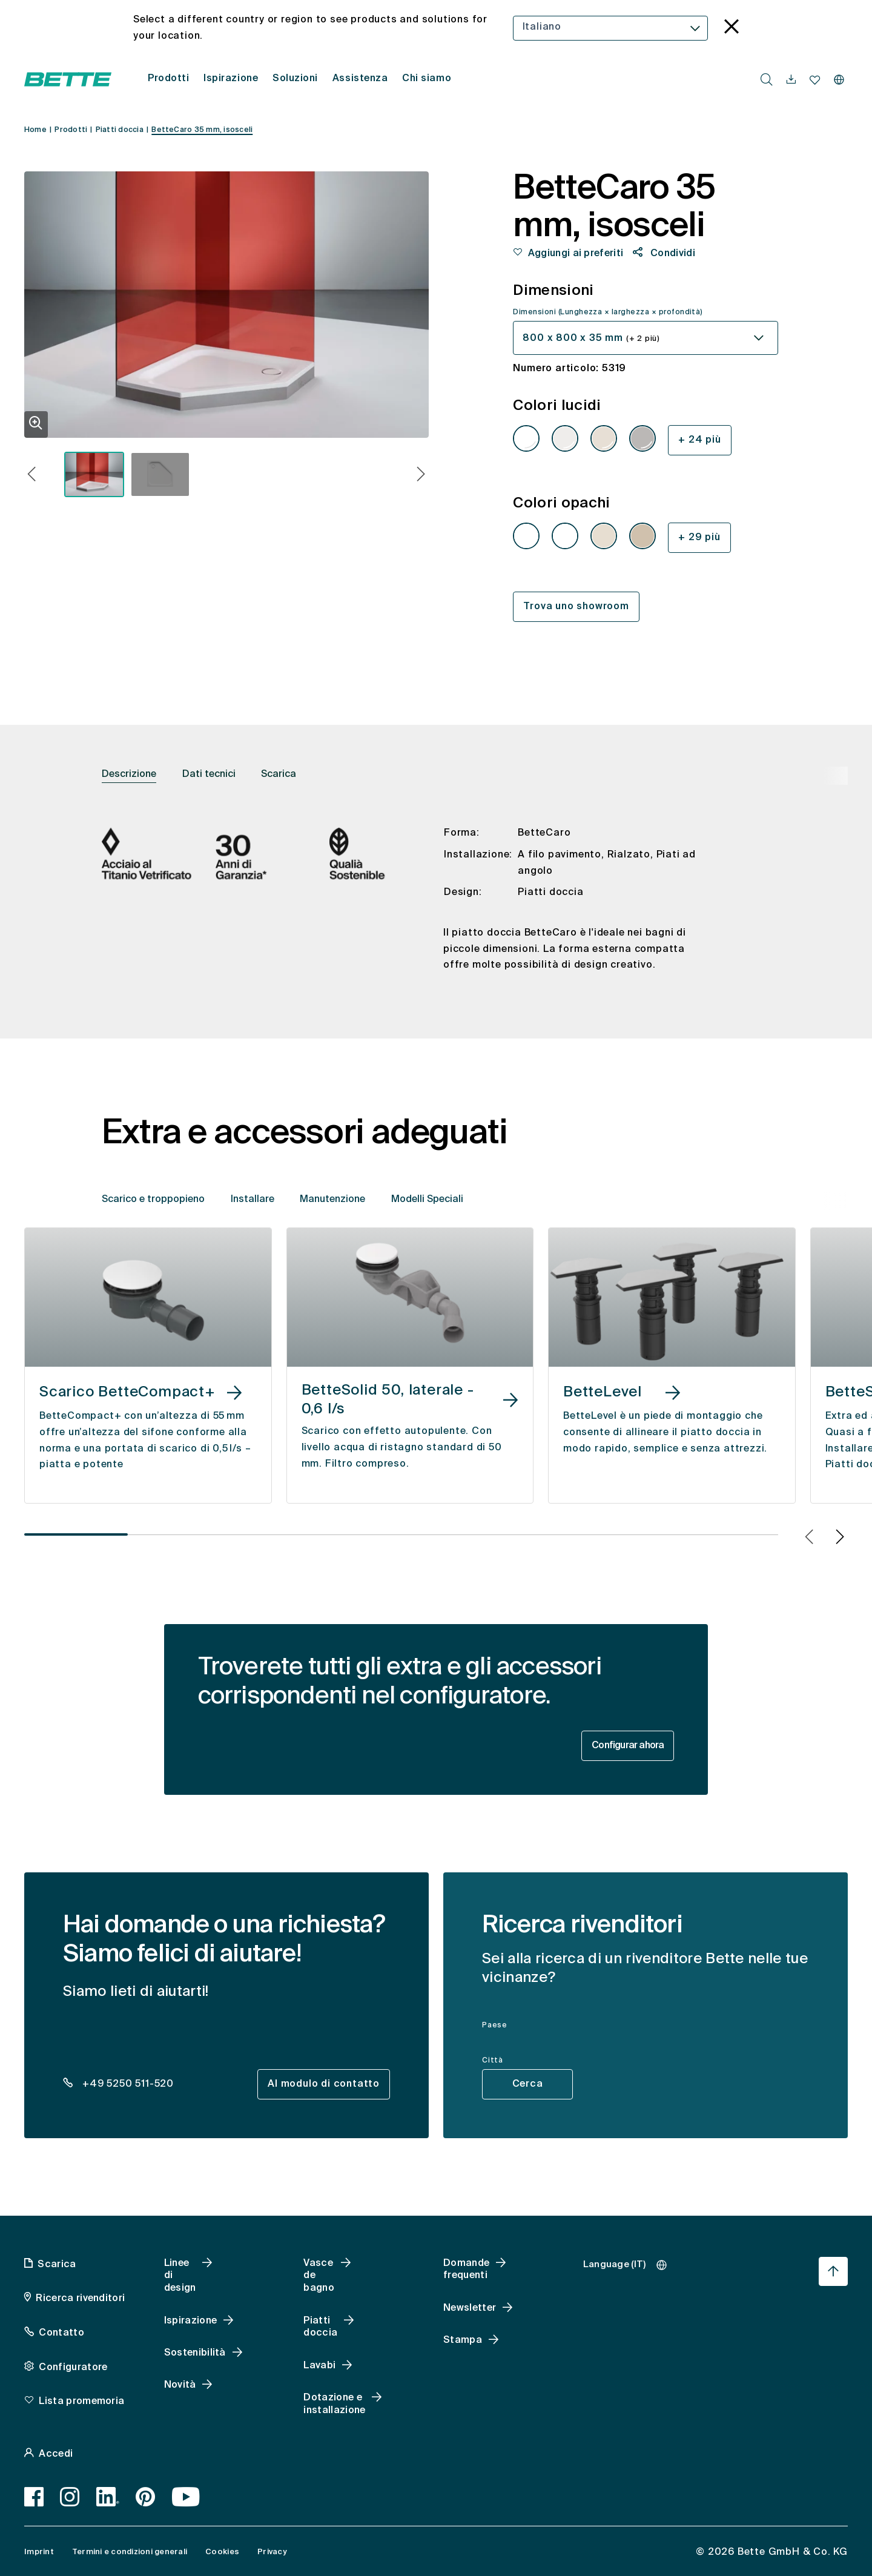 This screenshot has width=872, height=2576. I want to click on [navigationutils.accessibility.open], so click(791, 80).